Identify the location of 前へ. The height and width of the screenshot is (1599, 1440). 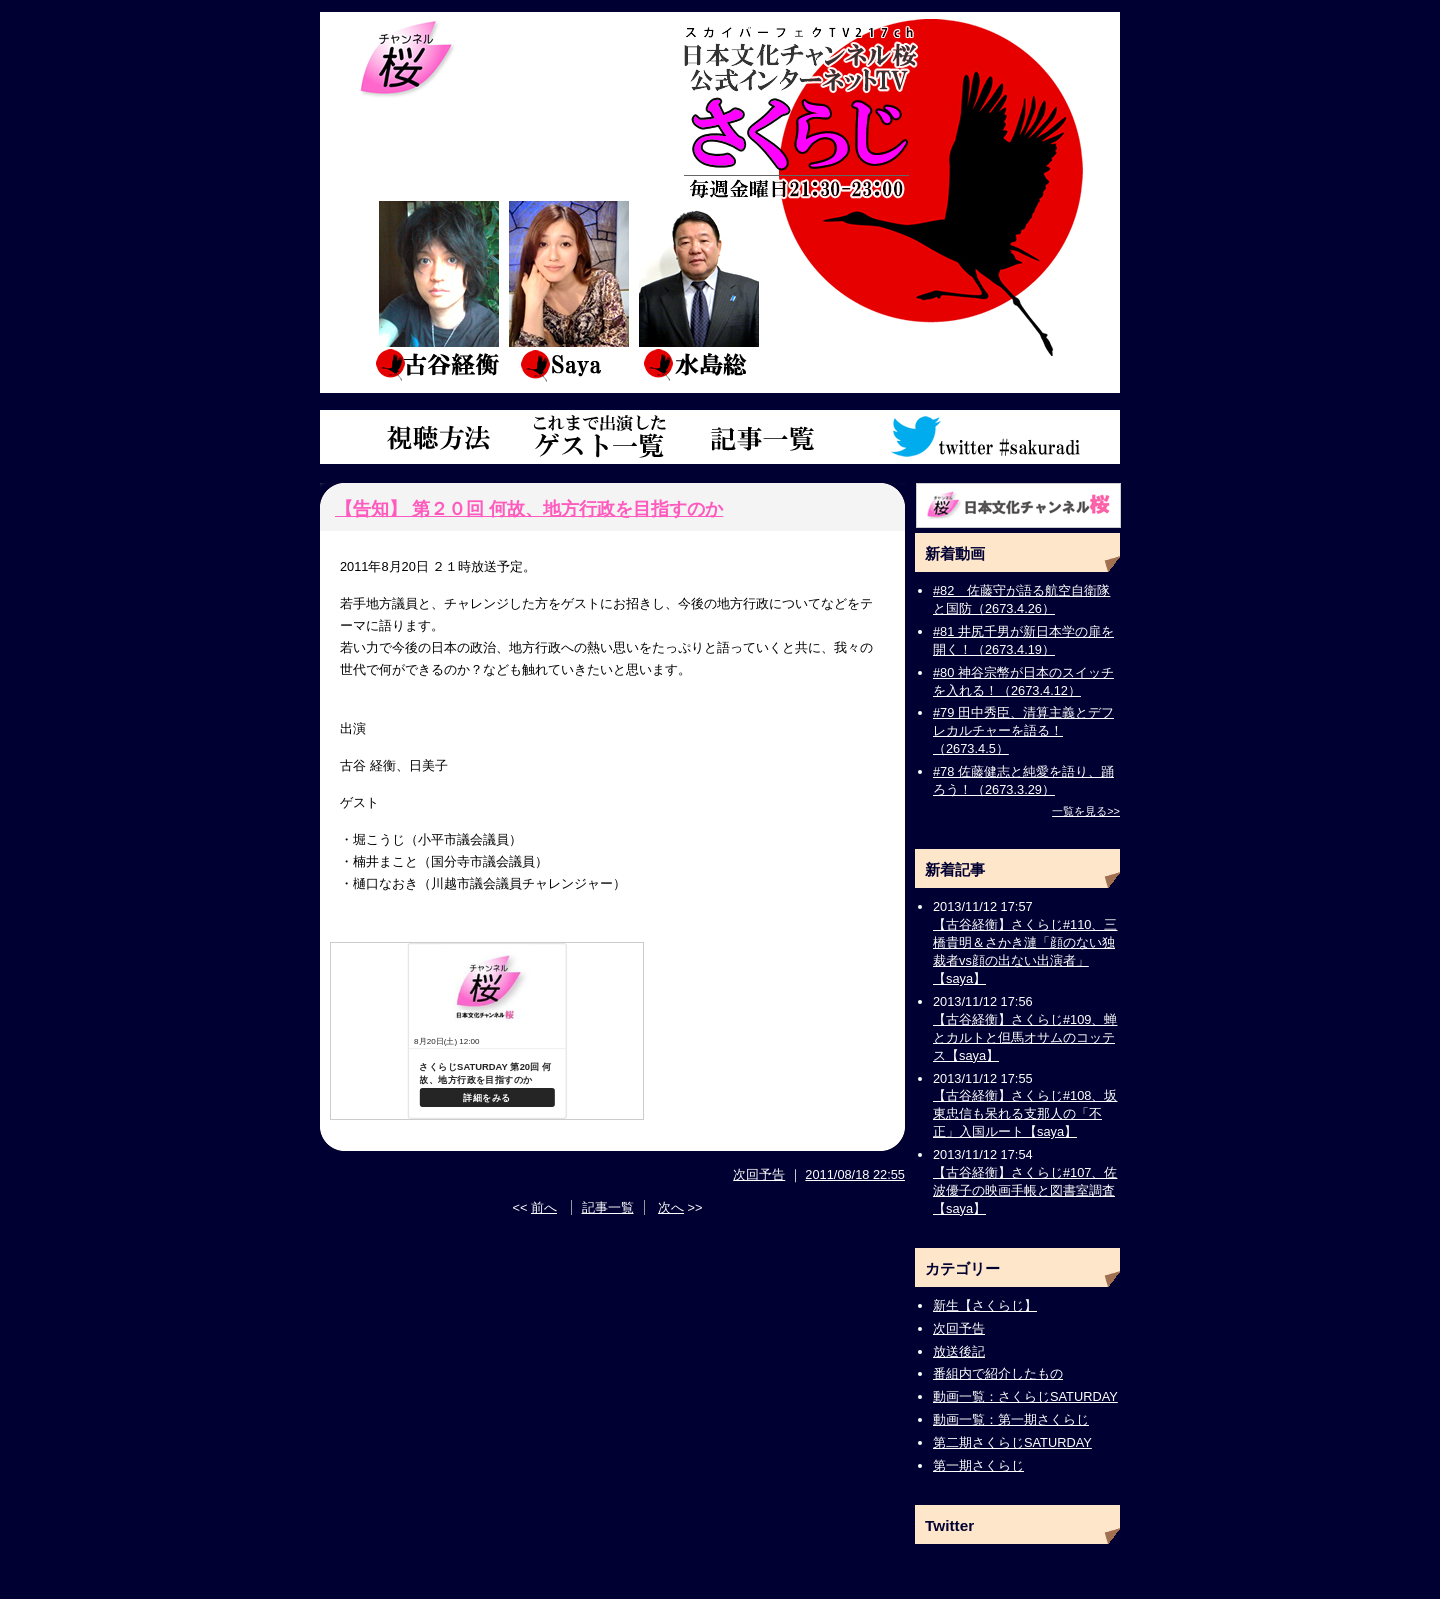
(544, 1207).